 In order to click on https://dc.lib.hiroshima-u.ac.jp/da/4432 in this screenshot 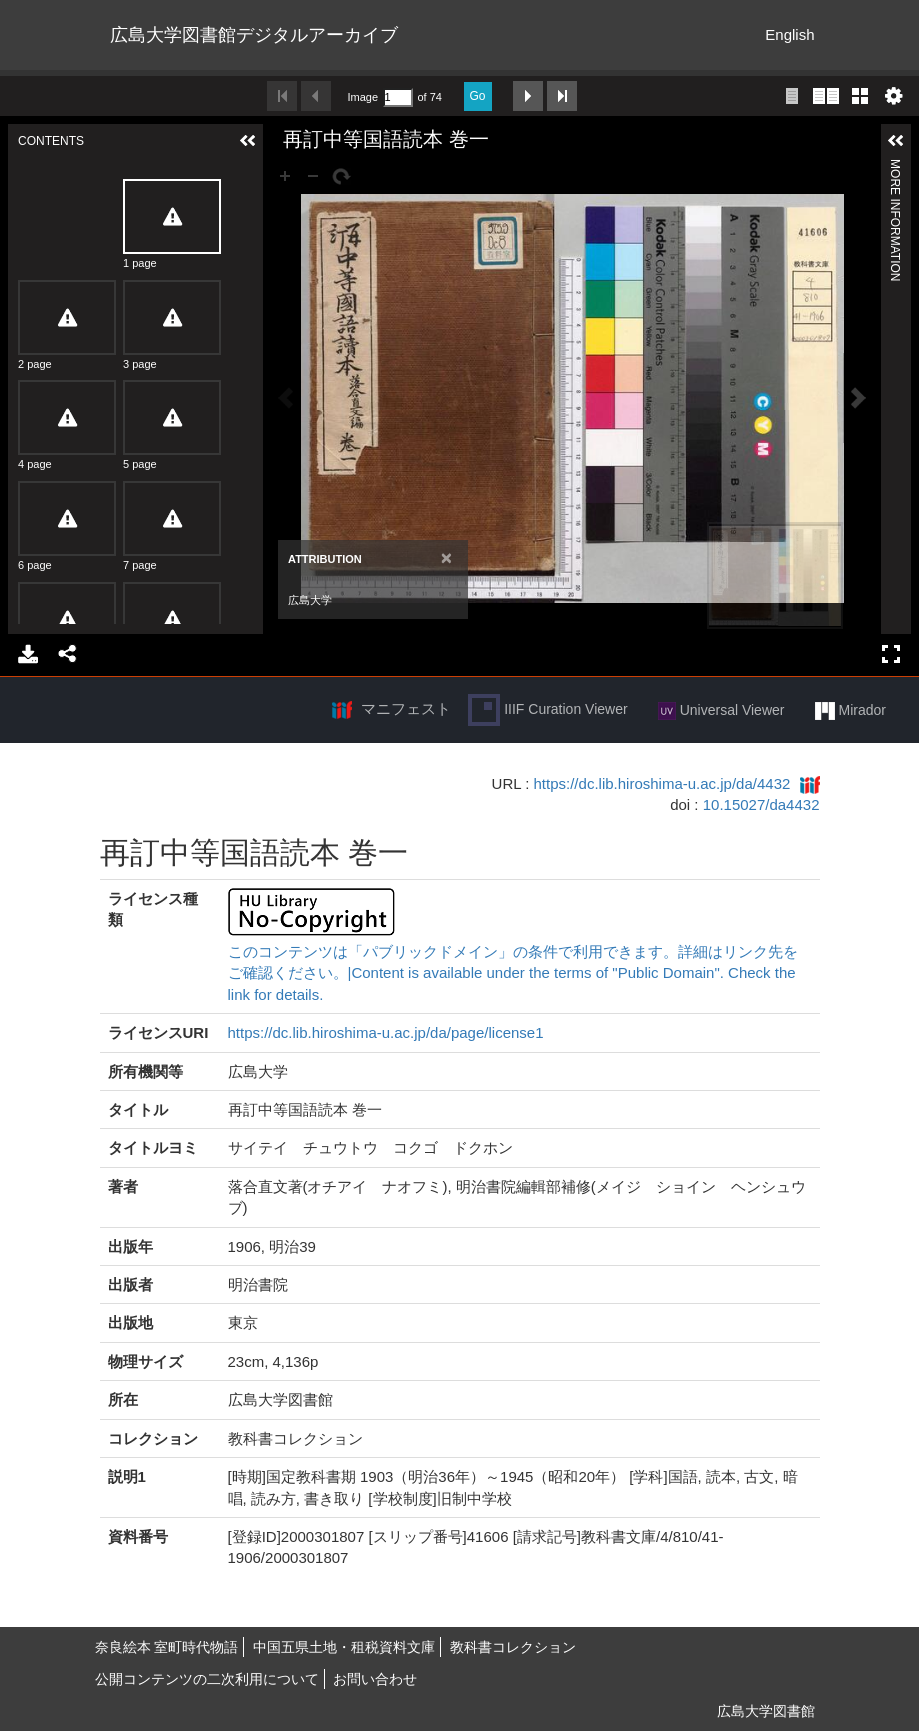, I will do `click(662, 783)`.